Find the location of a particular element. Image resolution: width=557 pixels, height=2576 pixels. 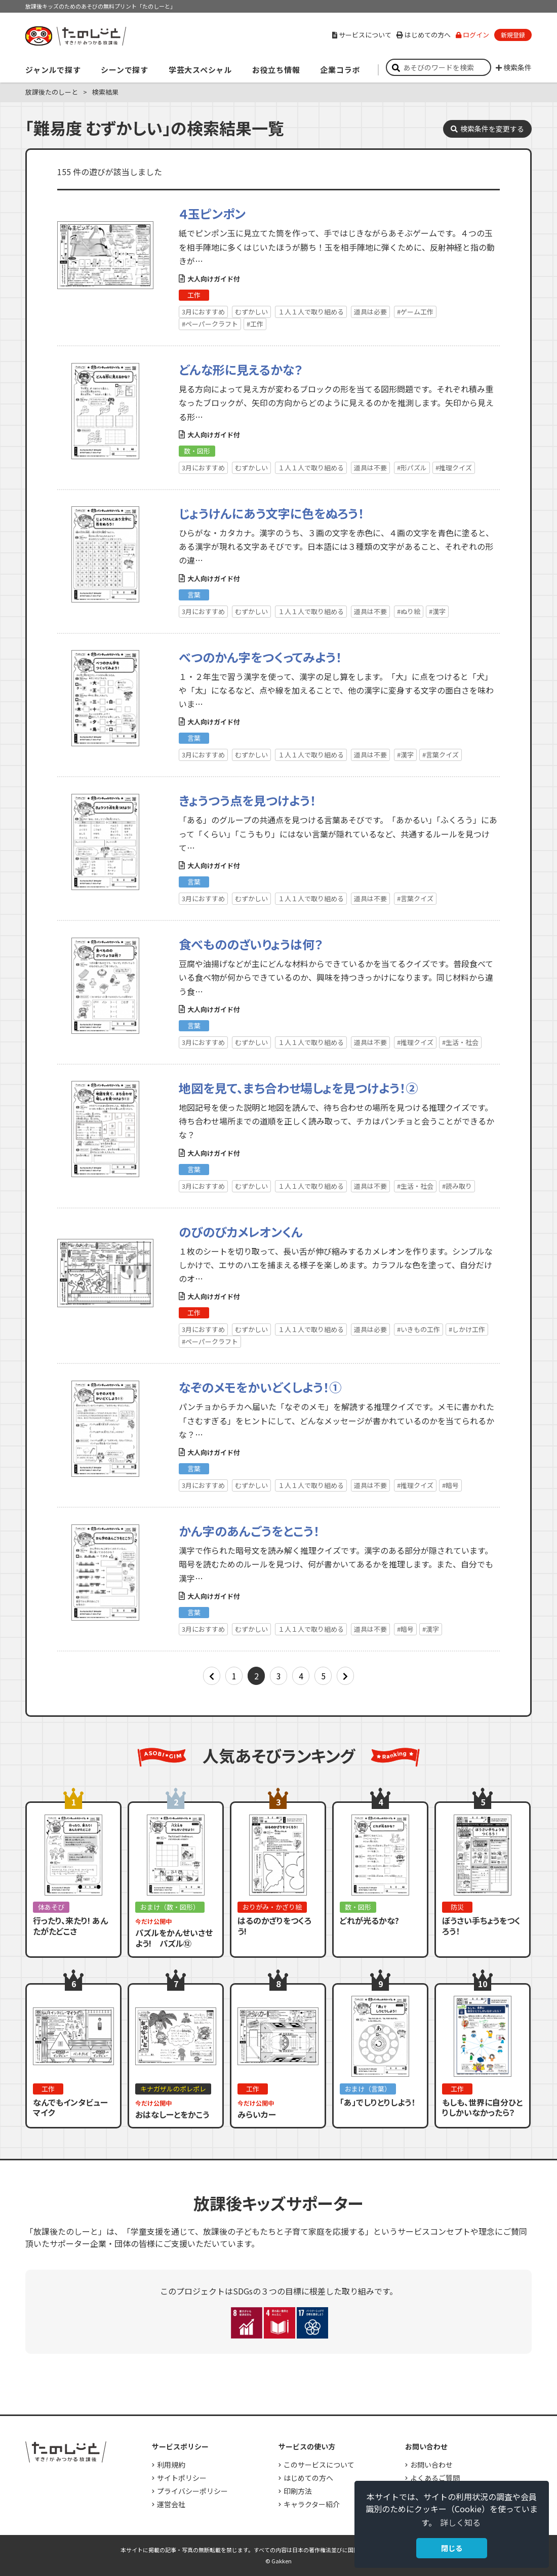

#ぬり絵 is located at coordinates (408, 611).